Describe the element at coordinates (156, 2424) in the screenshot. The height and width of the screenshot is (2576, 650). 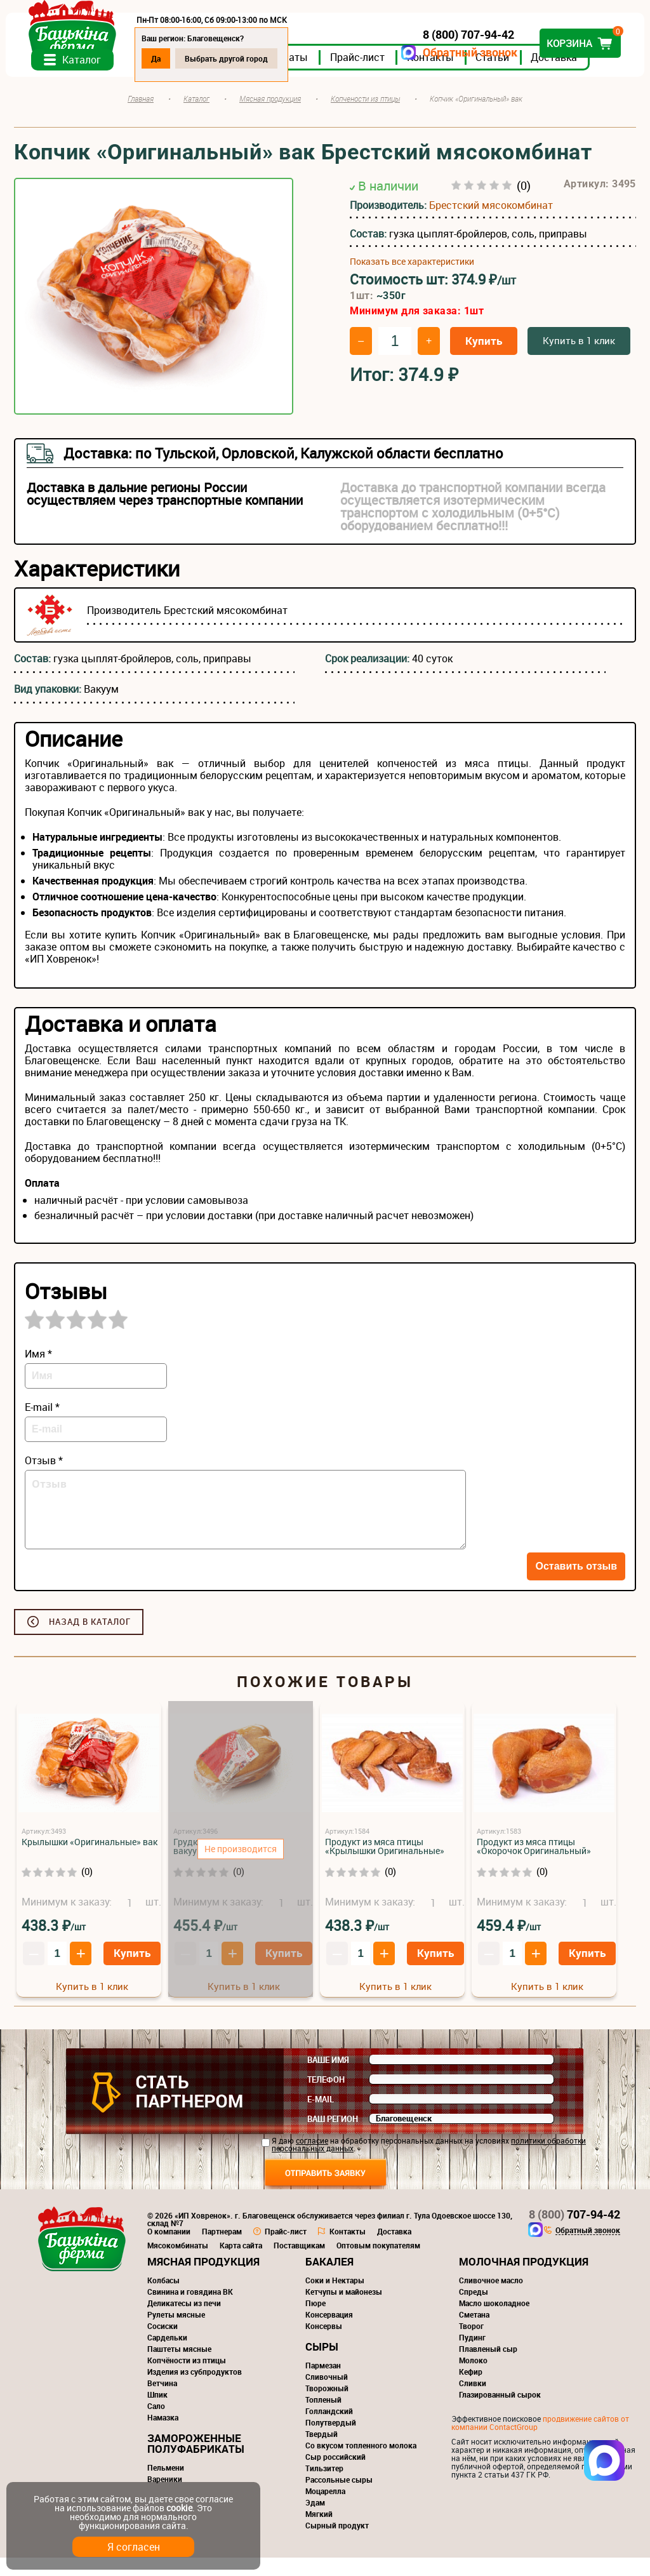
I see `Сало` at that location.